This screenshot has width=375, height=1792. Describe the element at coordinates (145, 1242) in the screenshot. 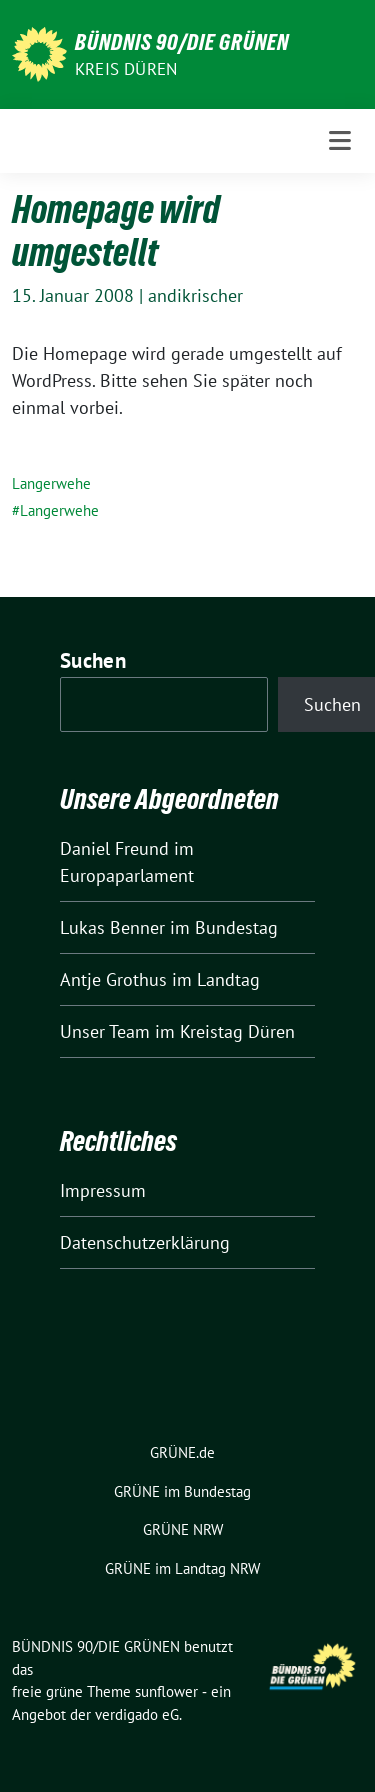

I see `Datenschutzerklärung` at that location.